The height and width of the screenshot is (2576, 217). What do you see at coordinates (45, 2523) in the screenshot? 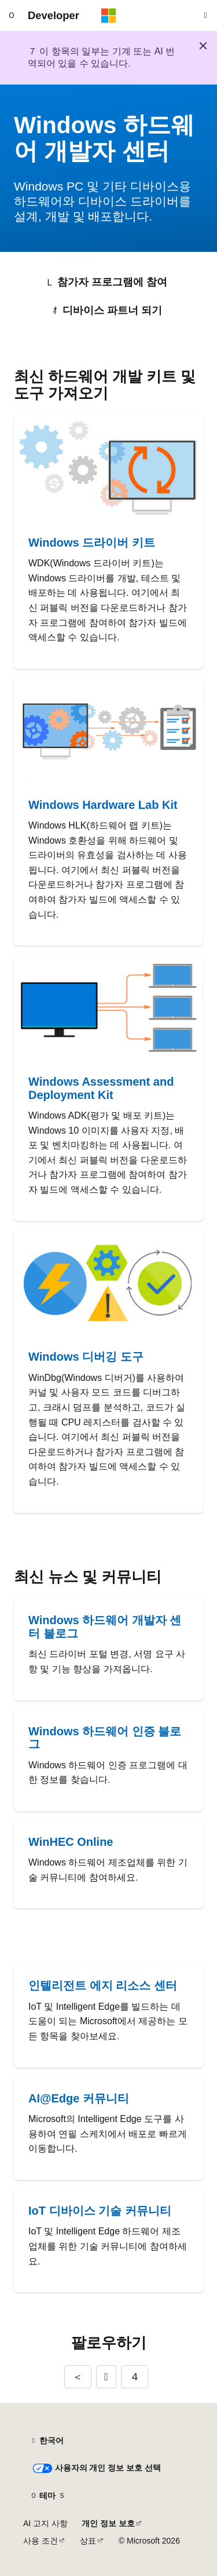
I see `AI 고지 사항` at bounding box center [45, 2523].